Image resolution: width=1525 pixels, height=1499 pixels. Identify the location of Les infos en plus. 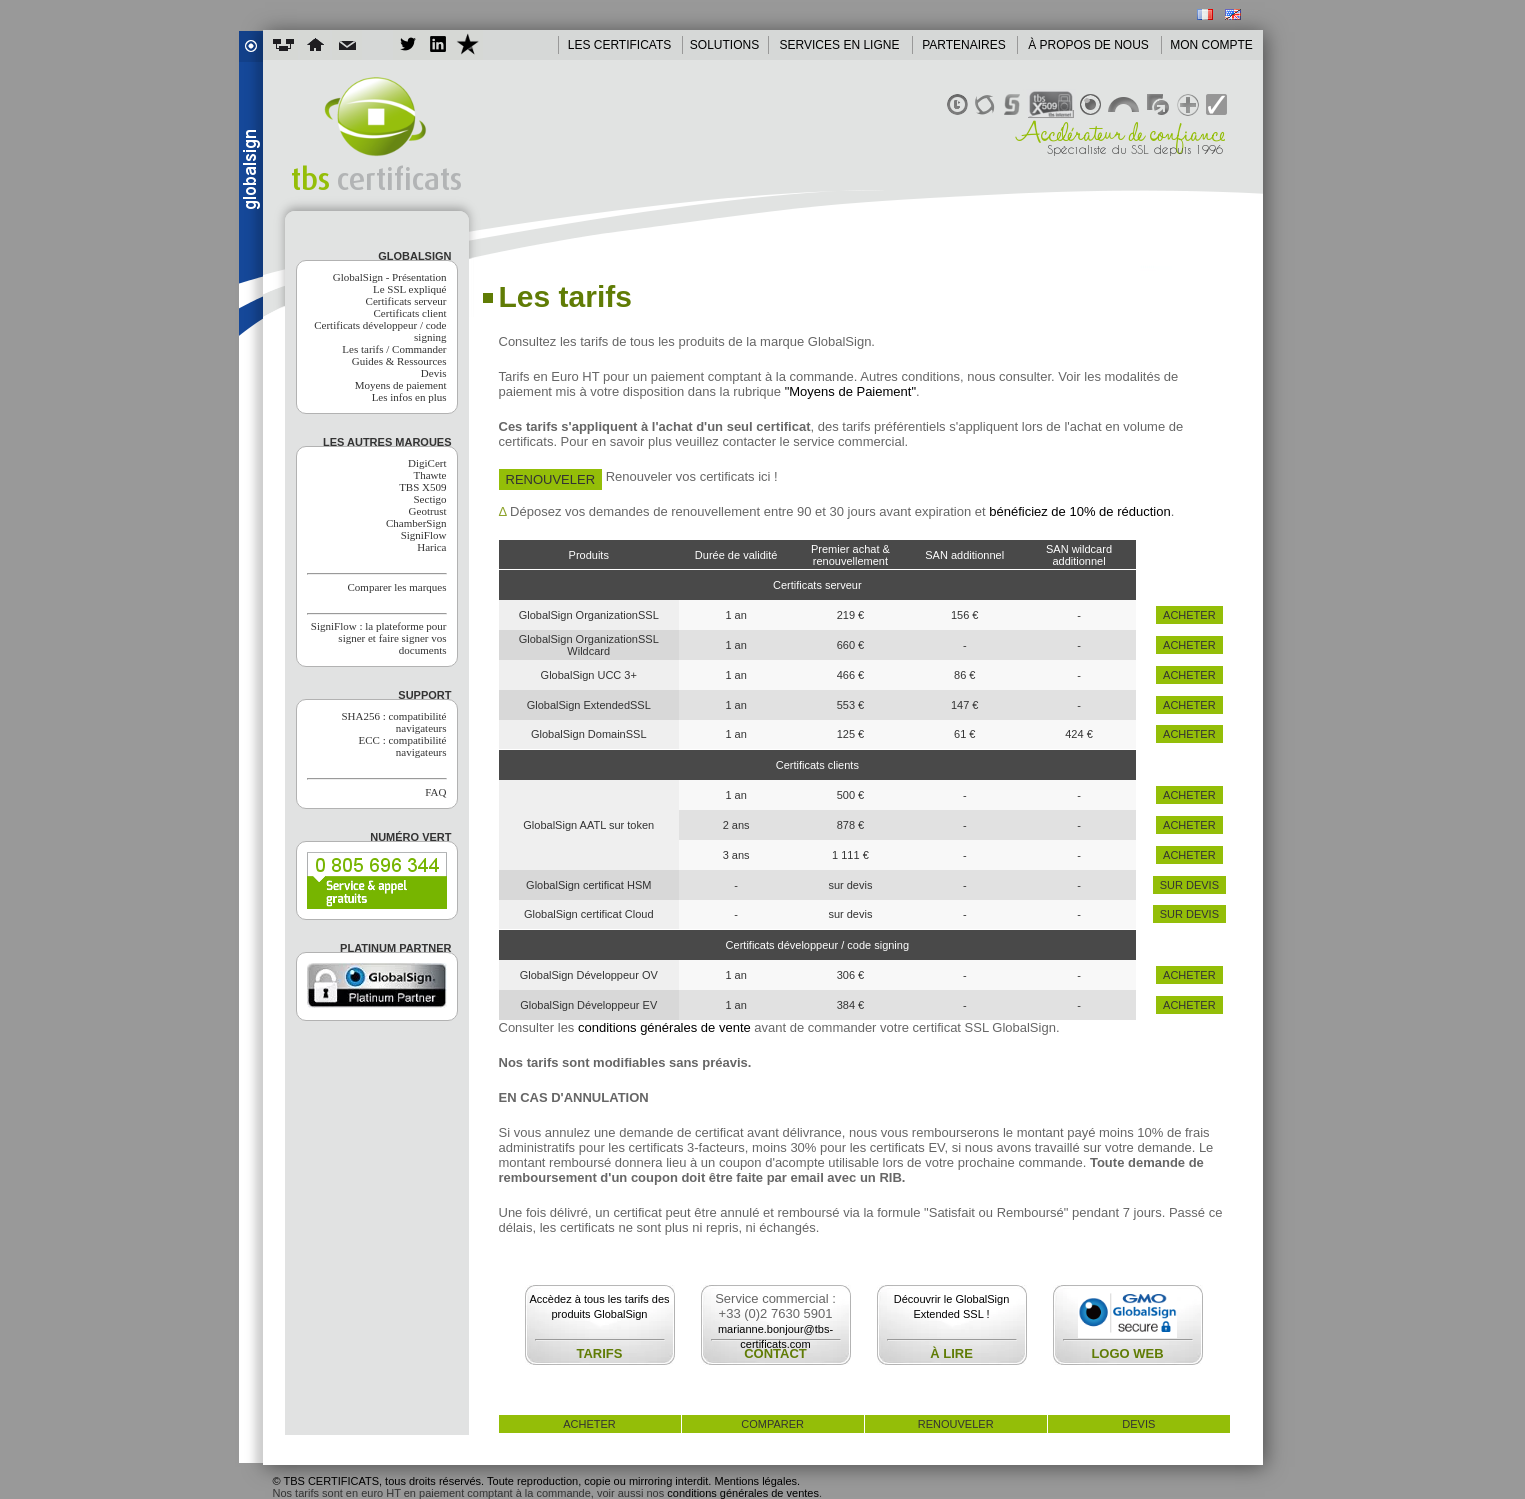
(409, 397).